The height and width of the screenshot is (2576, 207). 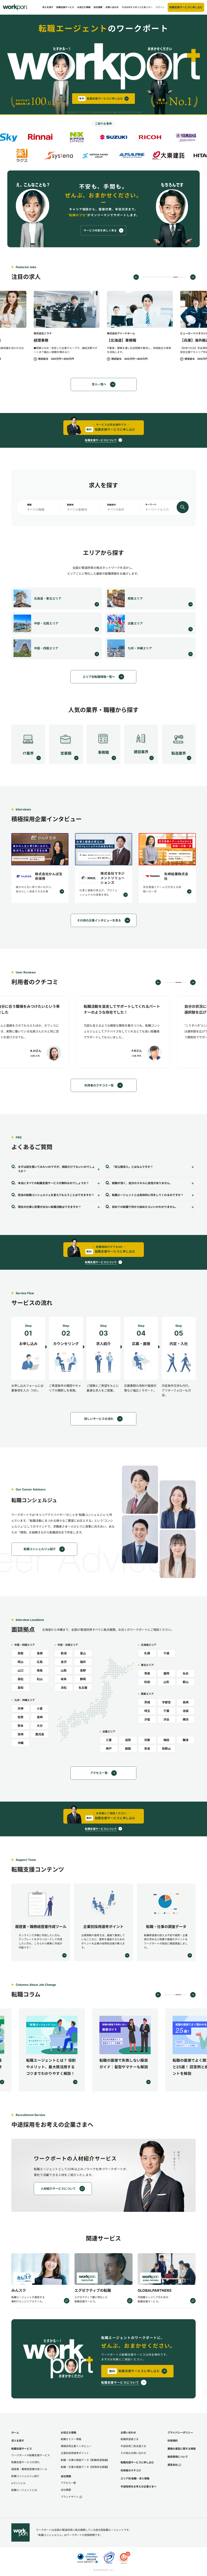 What do you see at coordinates (109, 1740) in the screenshot?
I see `三重` at bounding box center [109, 1740].